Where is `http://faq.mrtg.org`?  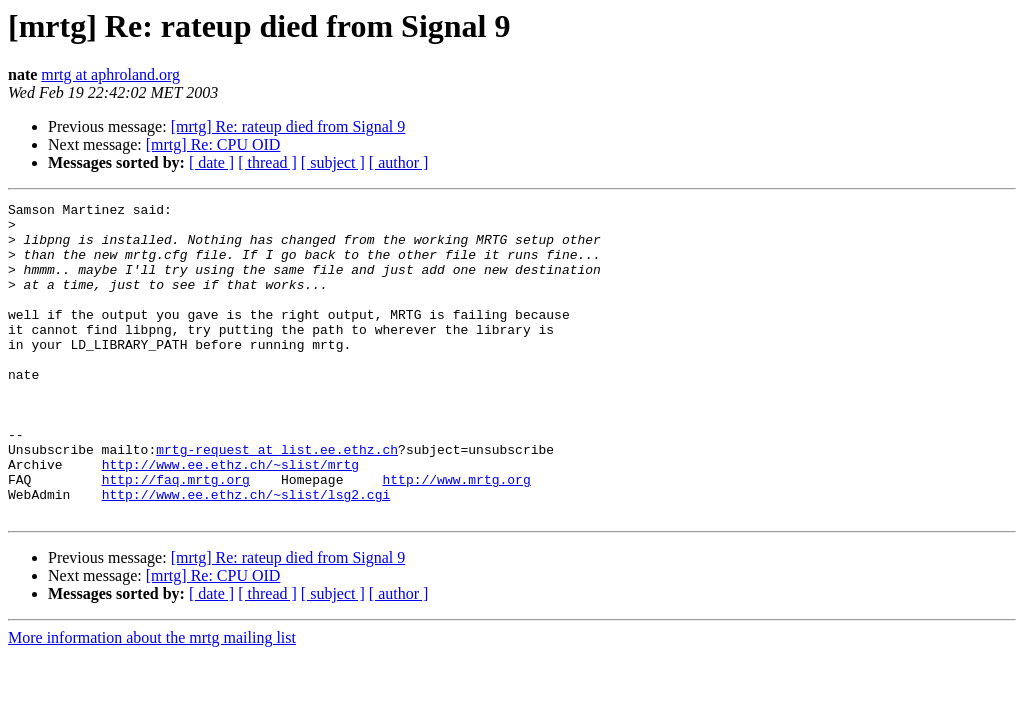 http://faq.mrtg.org is located at coordinates (176, 536).